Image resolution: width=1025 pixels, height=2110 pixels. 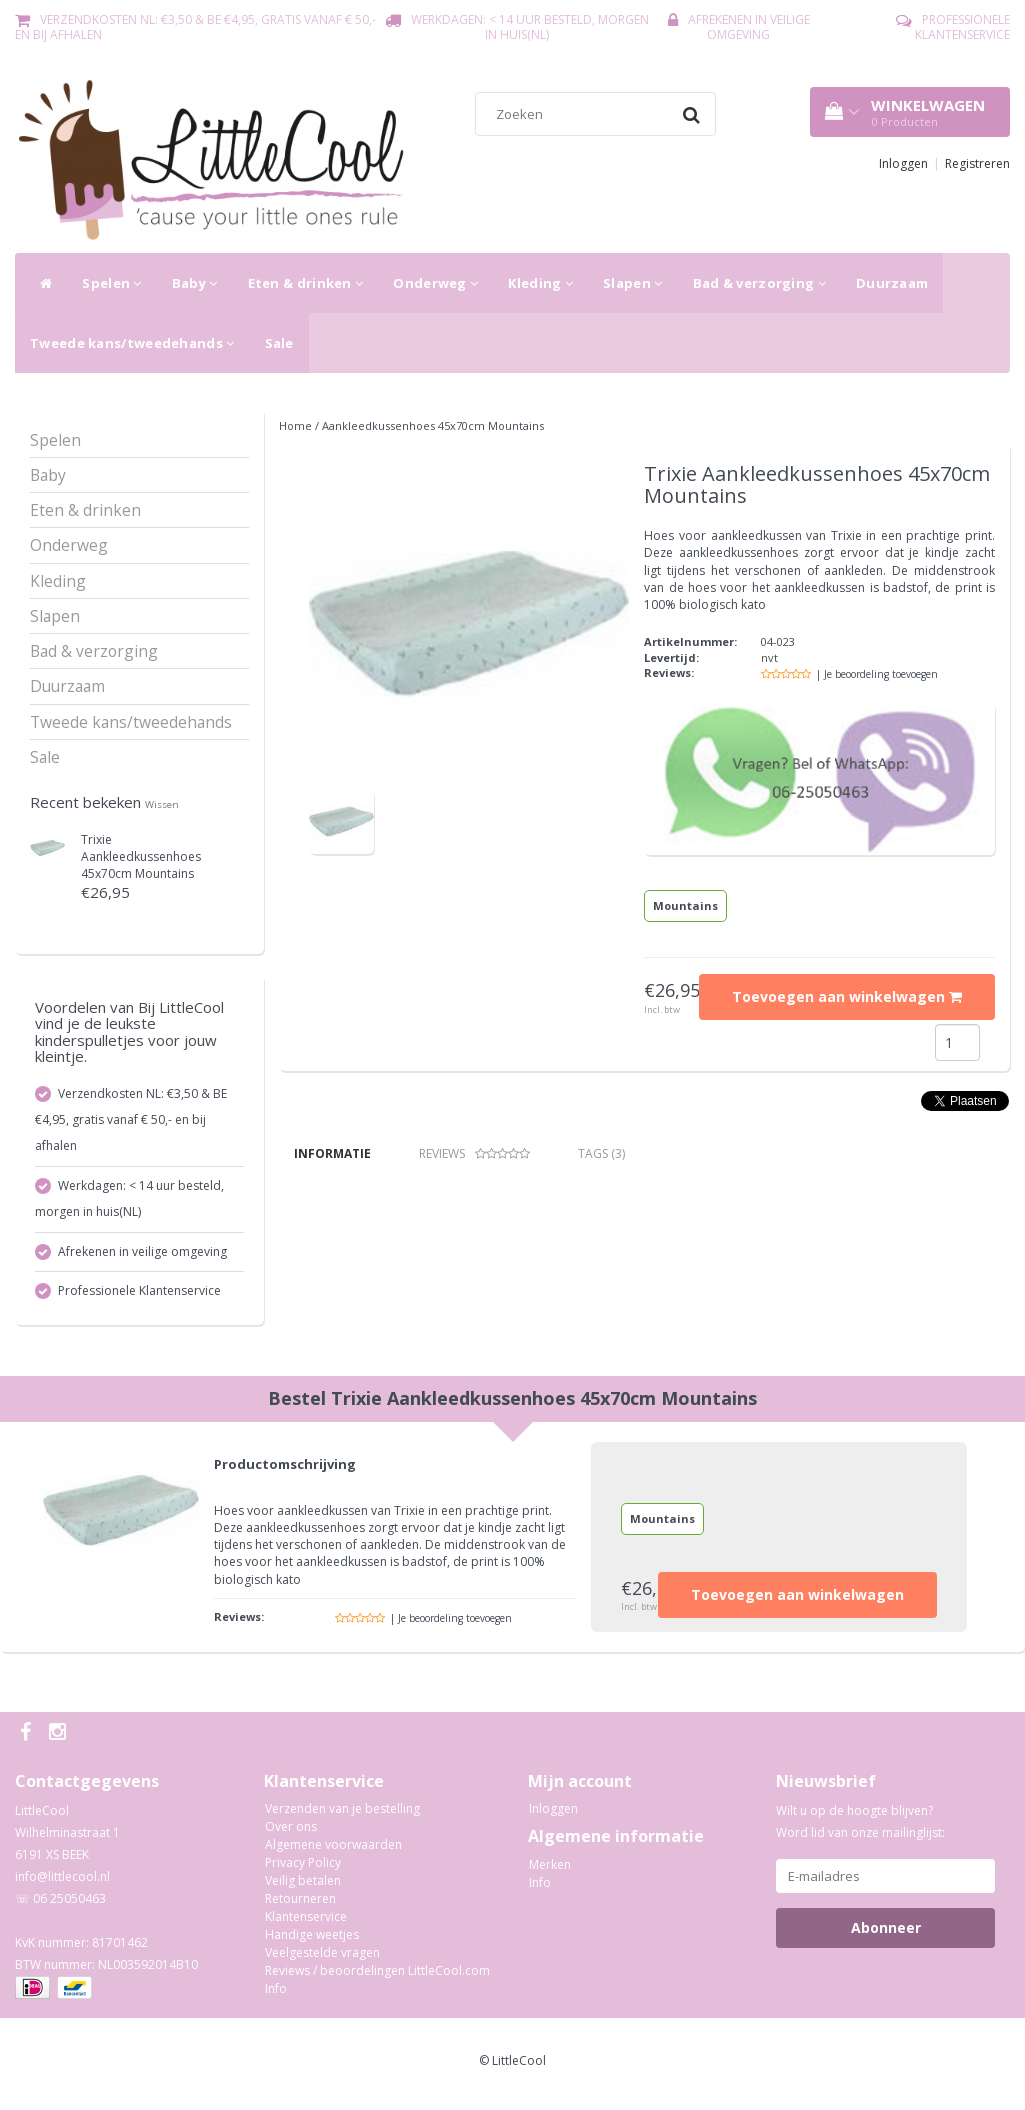 I want to click on Algemene voorwaarden, so click(x=333, y=1852).